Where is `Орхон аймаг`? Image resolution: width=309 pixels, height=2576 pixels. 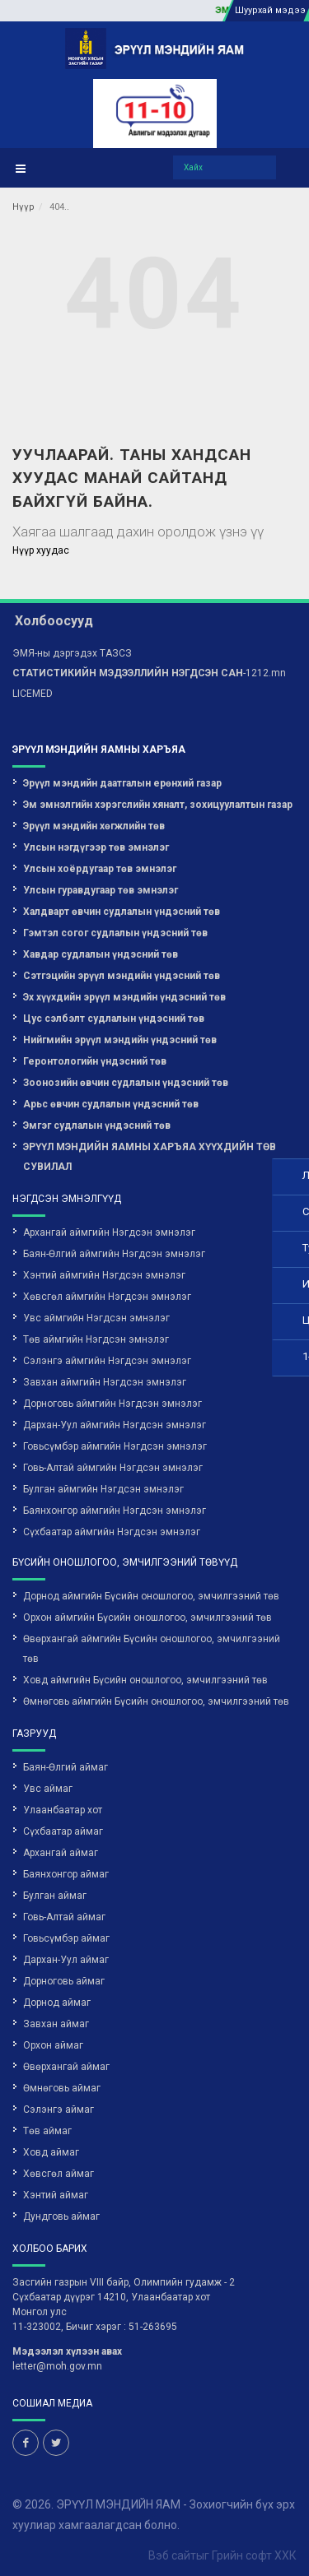 Орхон аймаг is located at coordinates (53, 2045).